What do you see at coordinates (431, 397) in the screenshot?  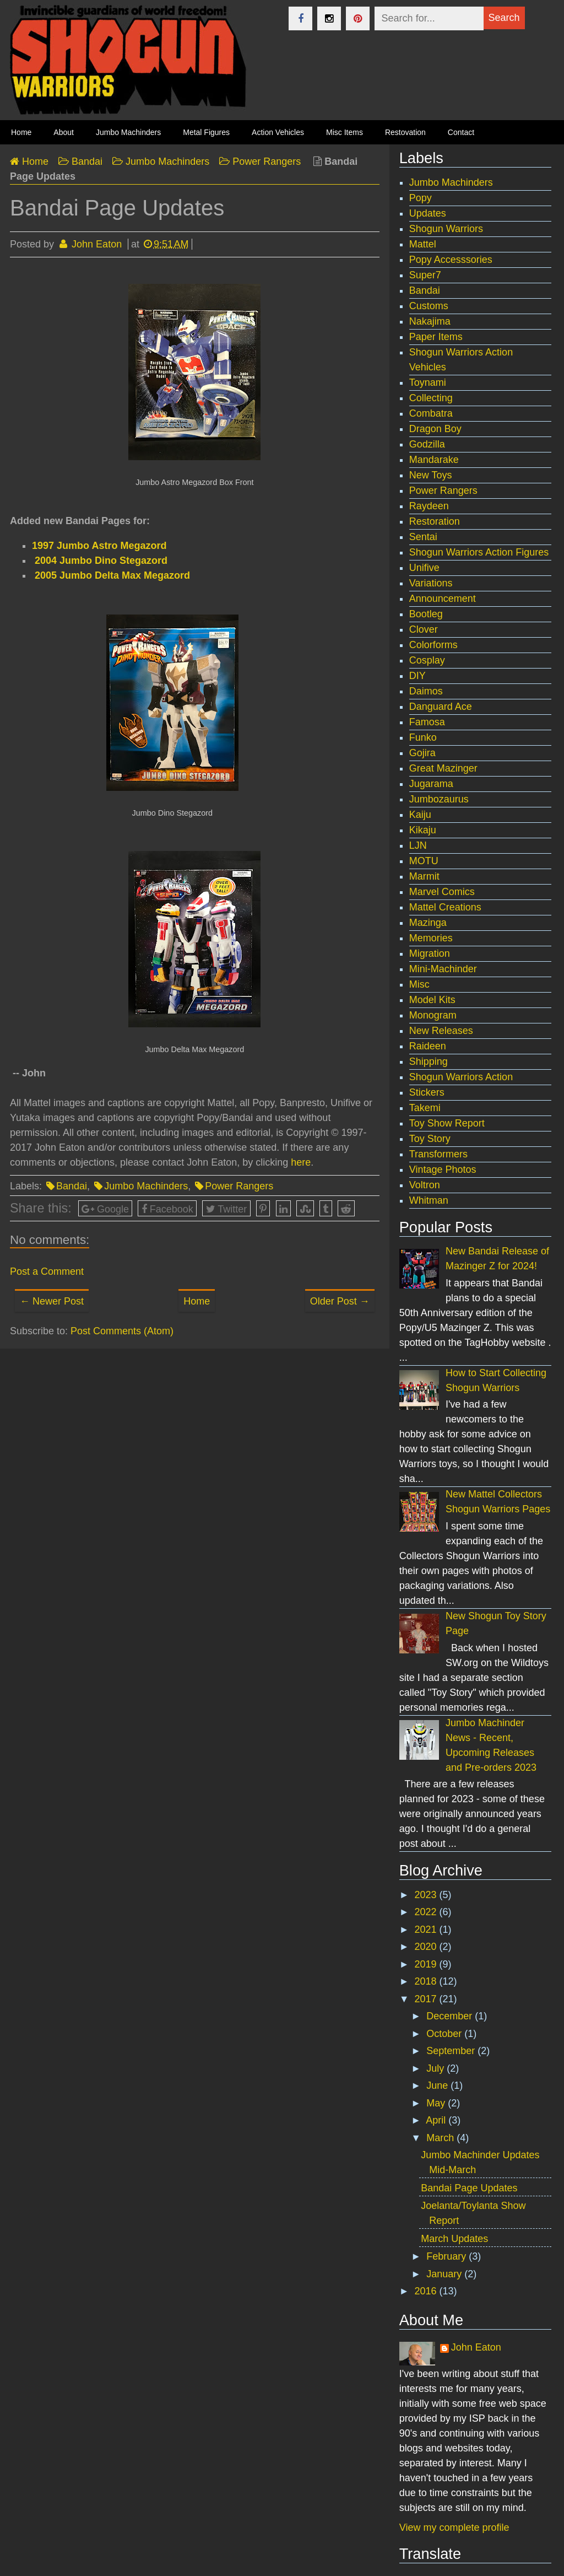 I see `Collecting` at bounding box center [431, 397].